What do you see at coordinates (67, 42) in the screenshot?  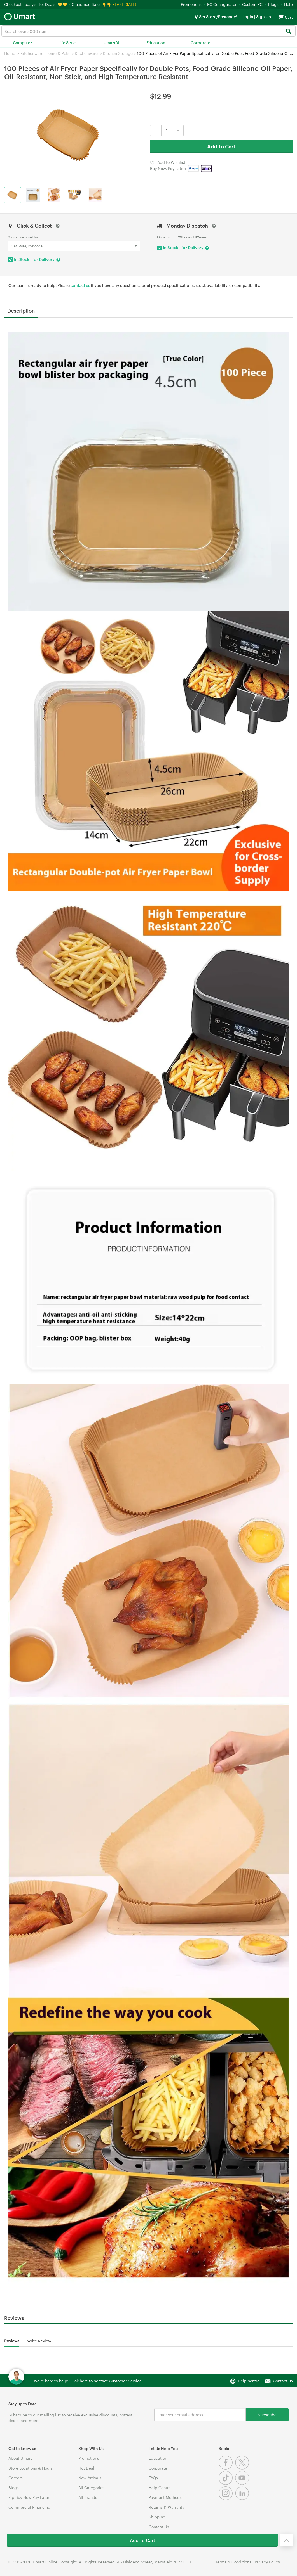 I see `Life Style` at bounding box center [67, 42].